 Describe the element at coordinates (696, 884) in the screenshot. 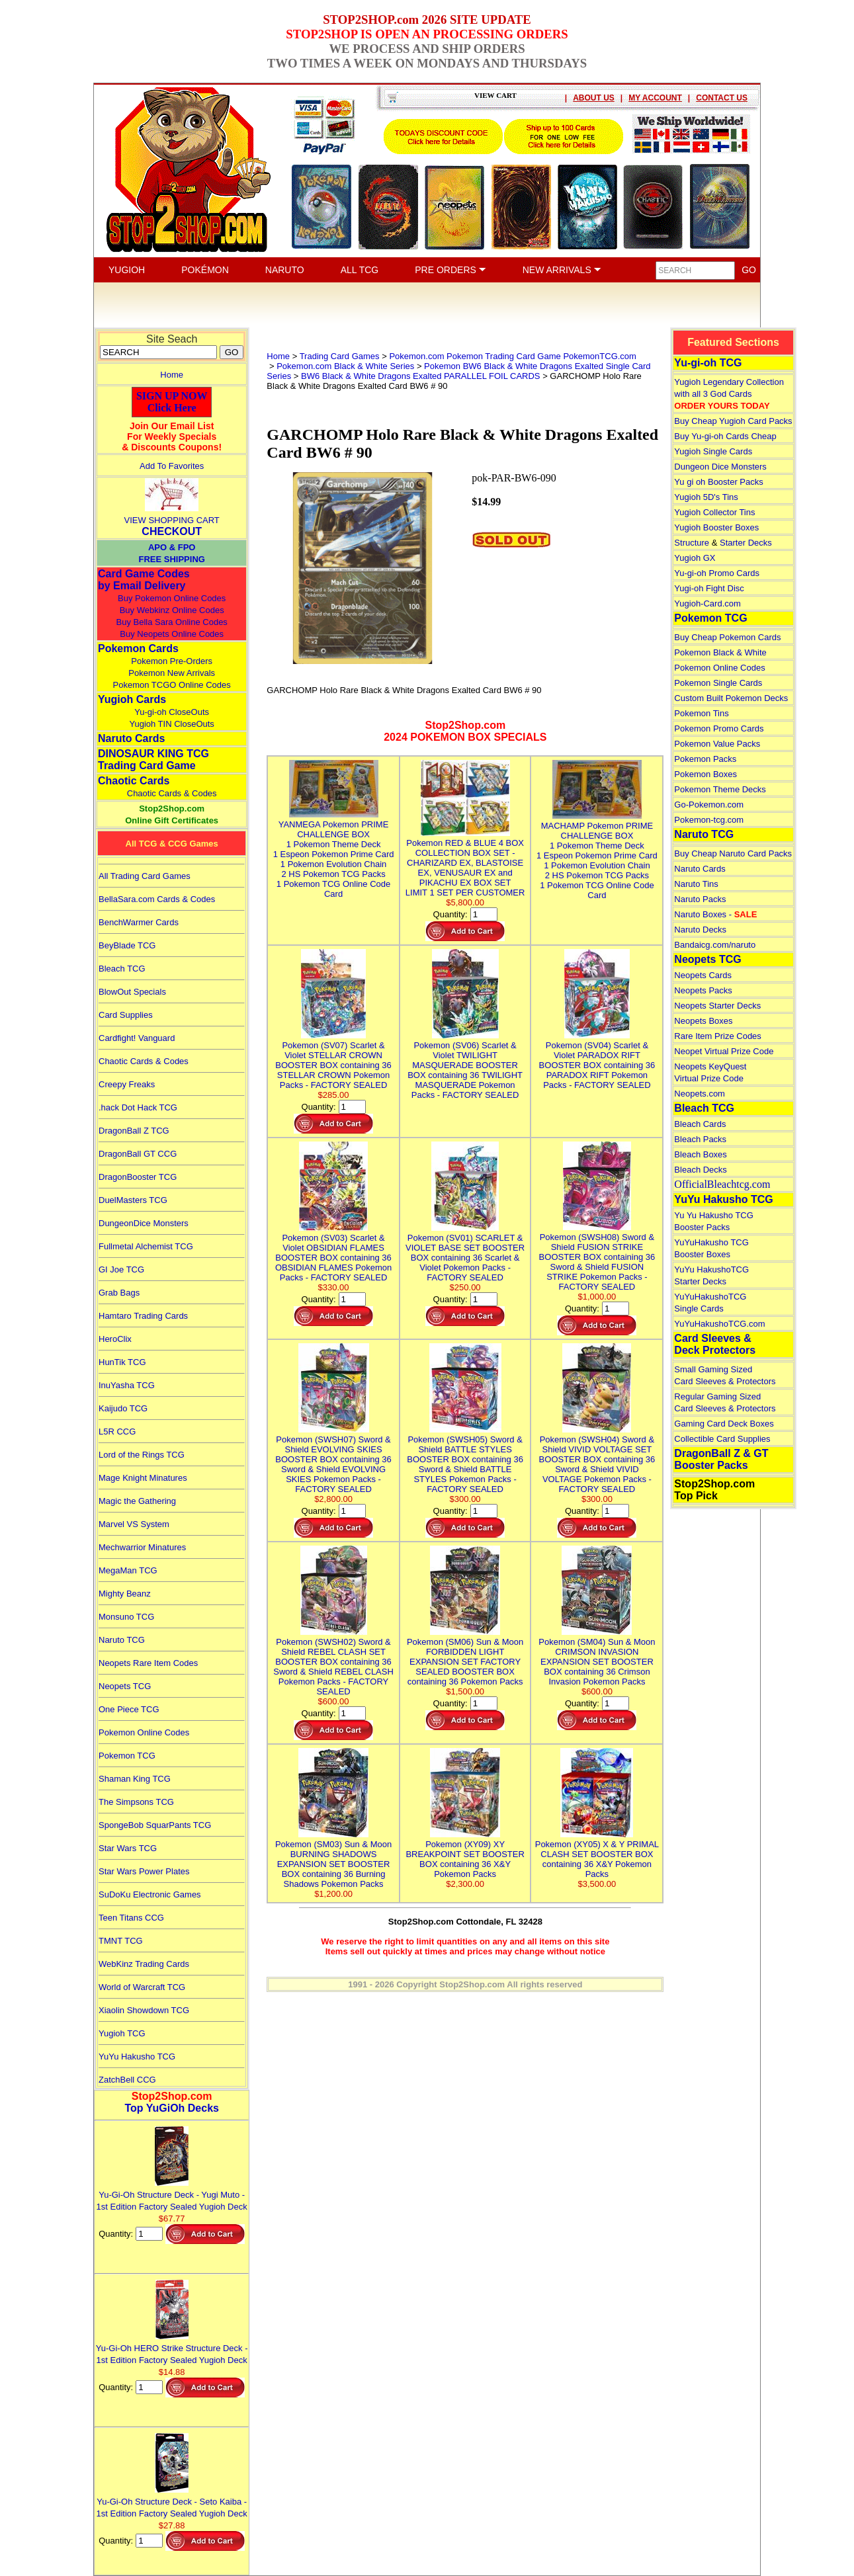

I see `Naruto Tins` at that location.